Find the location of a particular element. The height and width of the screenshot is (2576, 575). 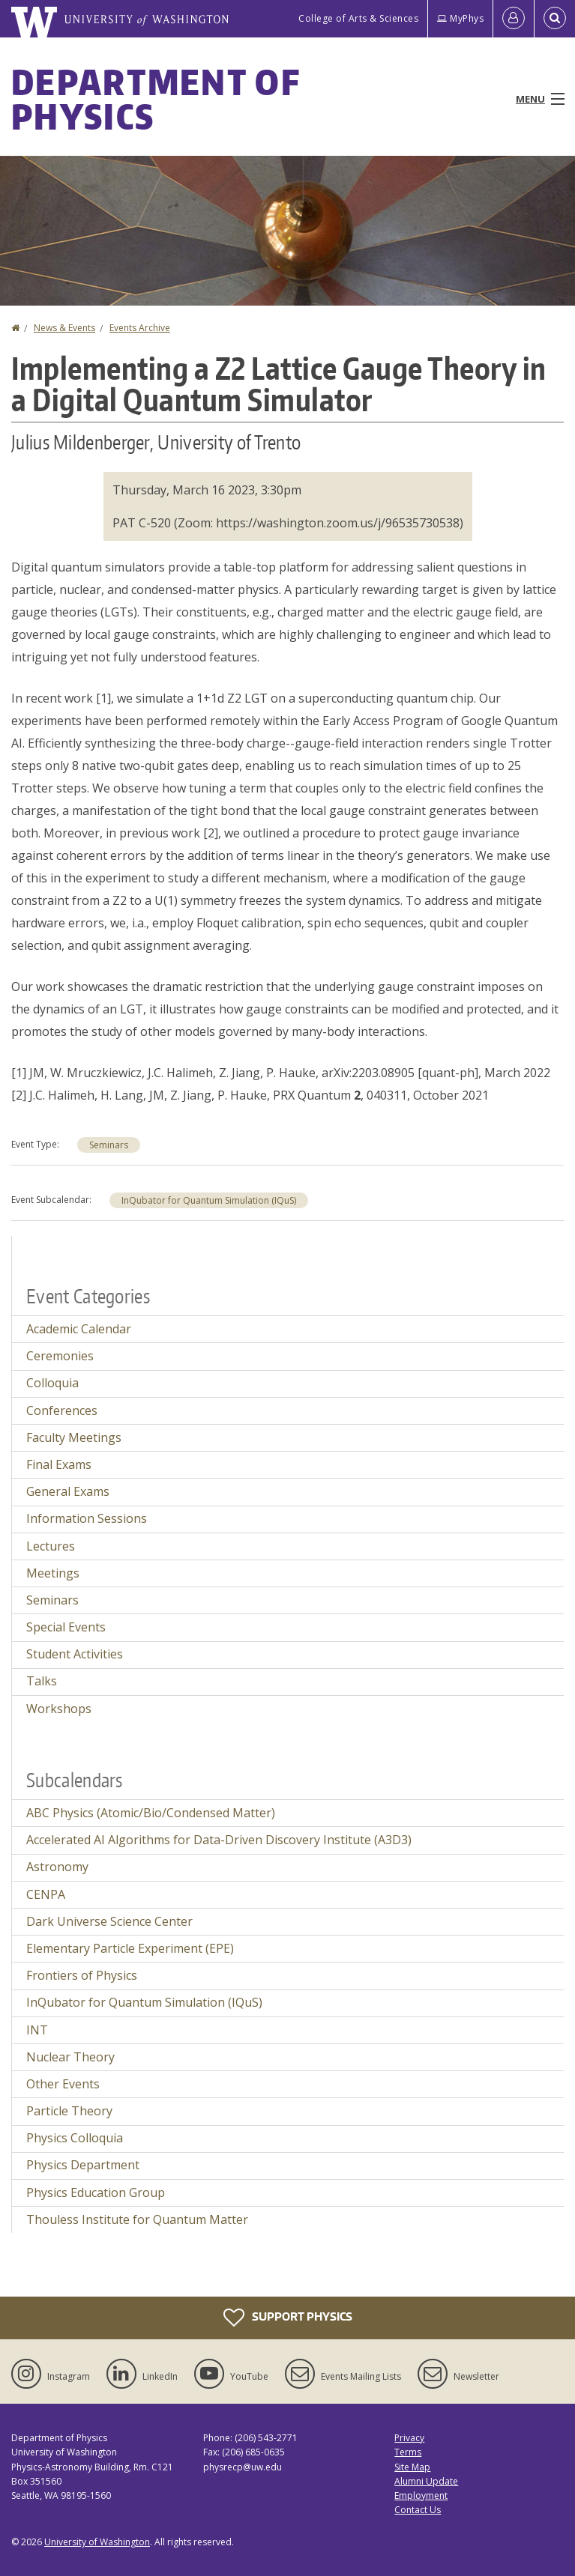

InQubator for Quantum Simulation (IQuS) is located at coordinates (208, 1200).